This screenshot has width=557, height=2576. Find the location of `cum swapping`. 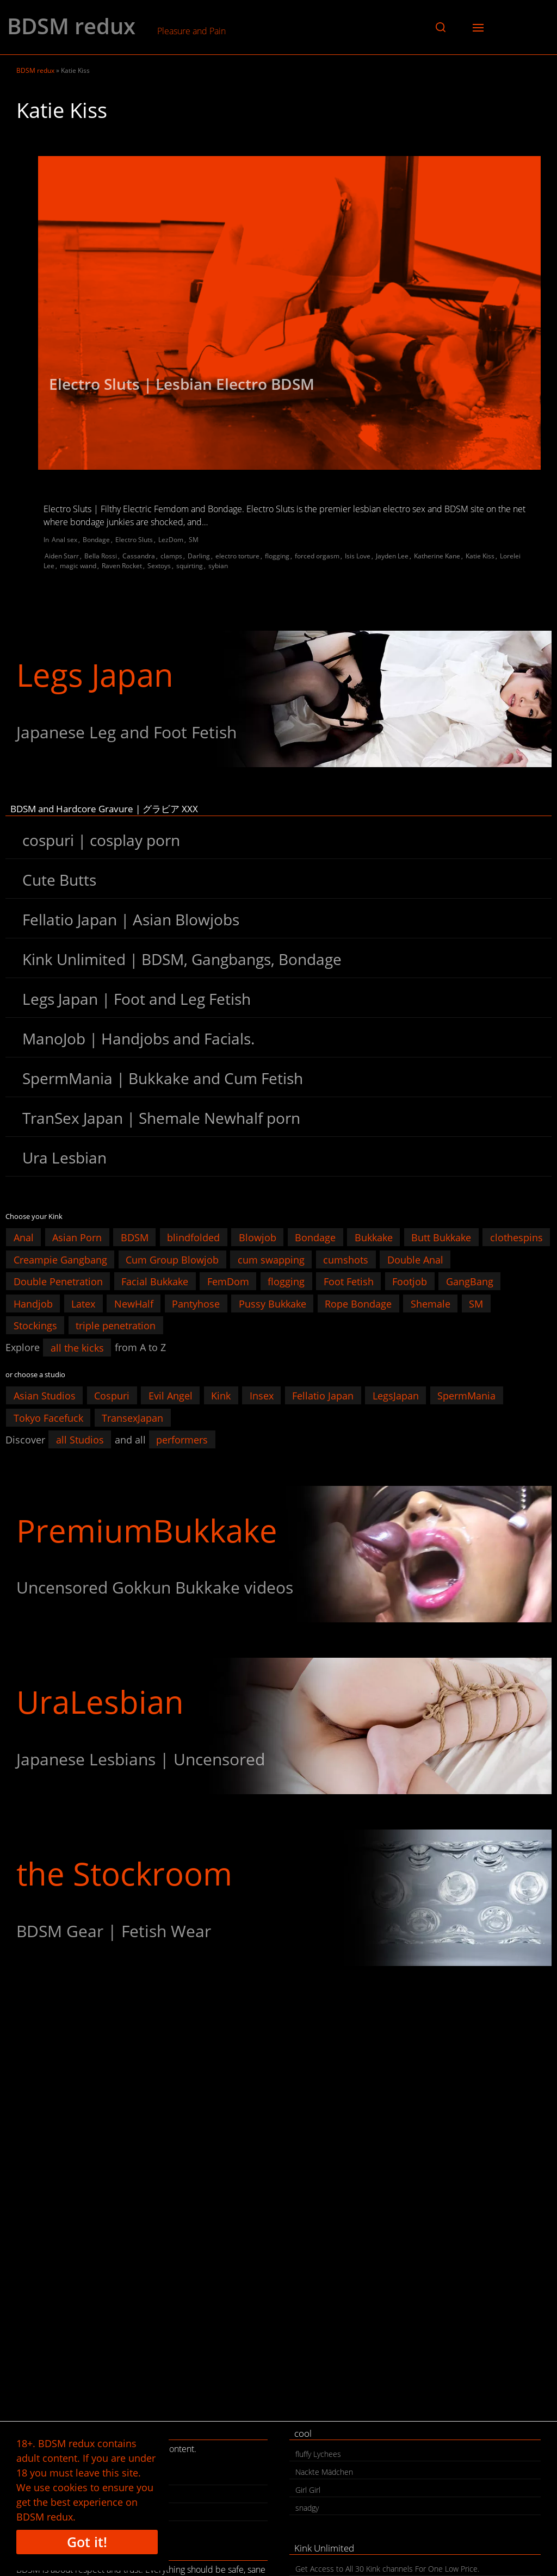

cum swapping is located at coordinates (271, 1259).